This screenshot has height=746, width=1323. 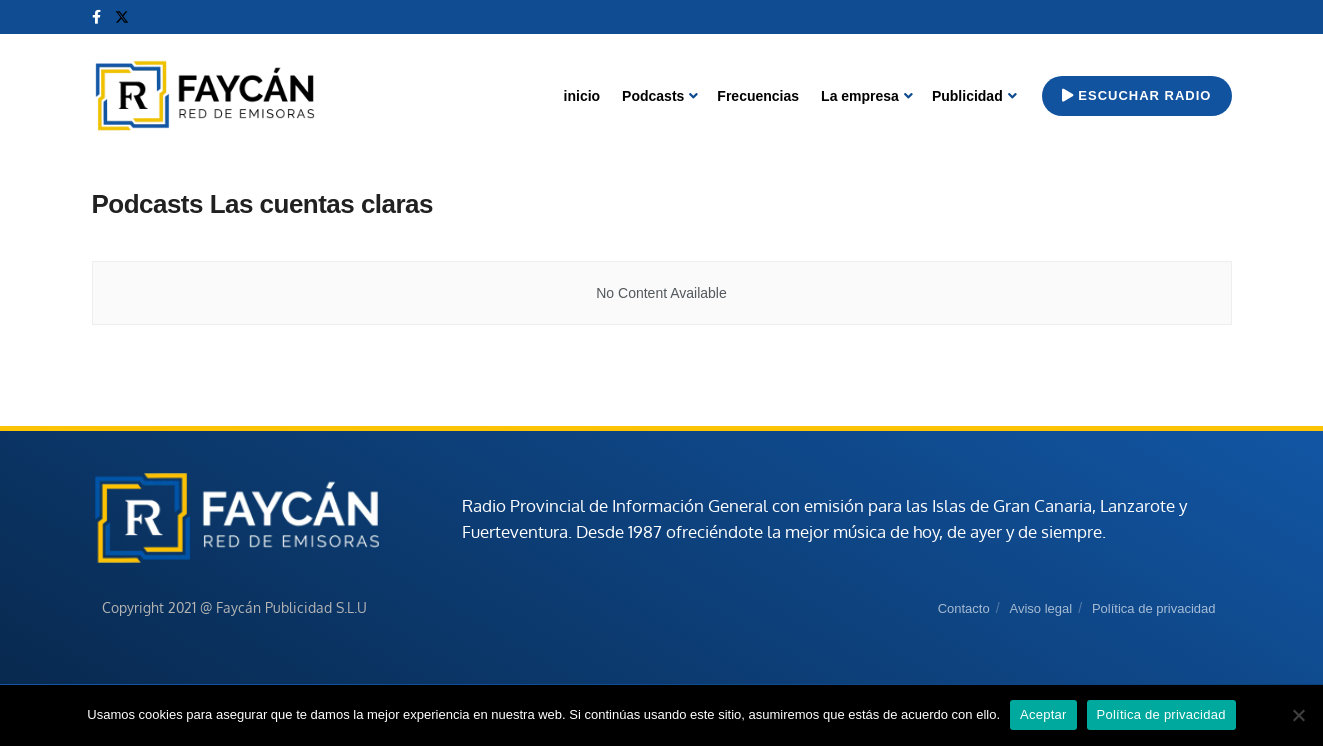 What do you see at coordinates (653, 96) in the screenshot?
I see `Podcasts` at bounding box center [653, 96].